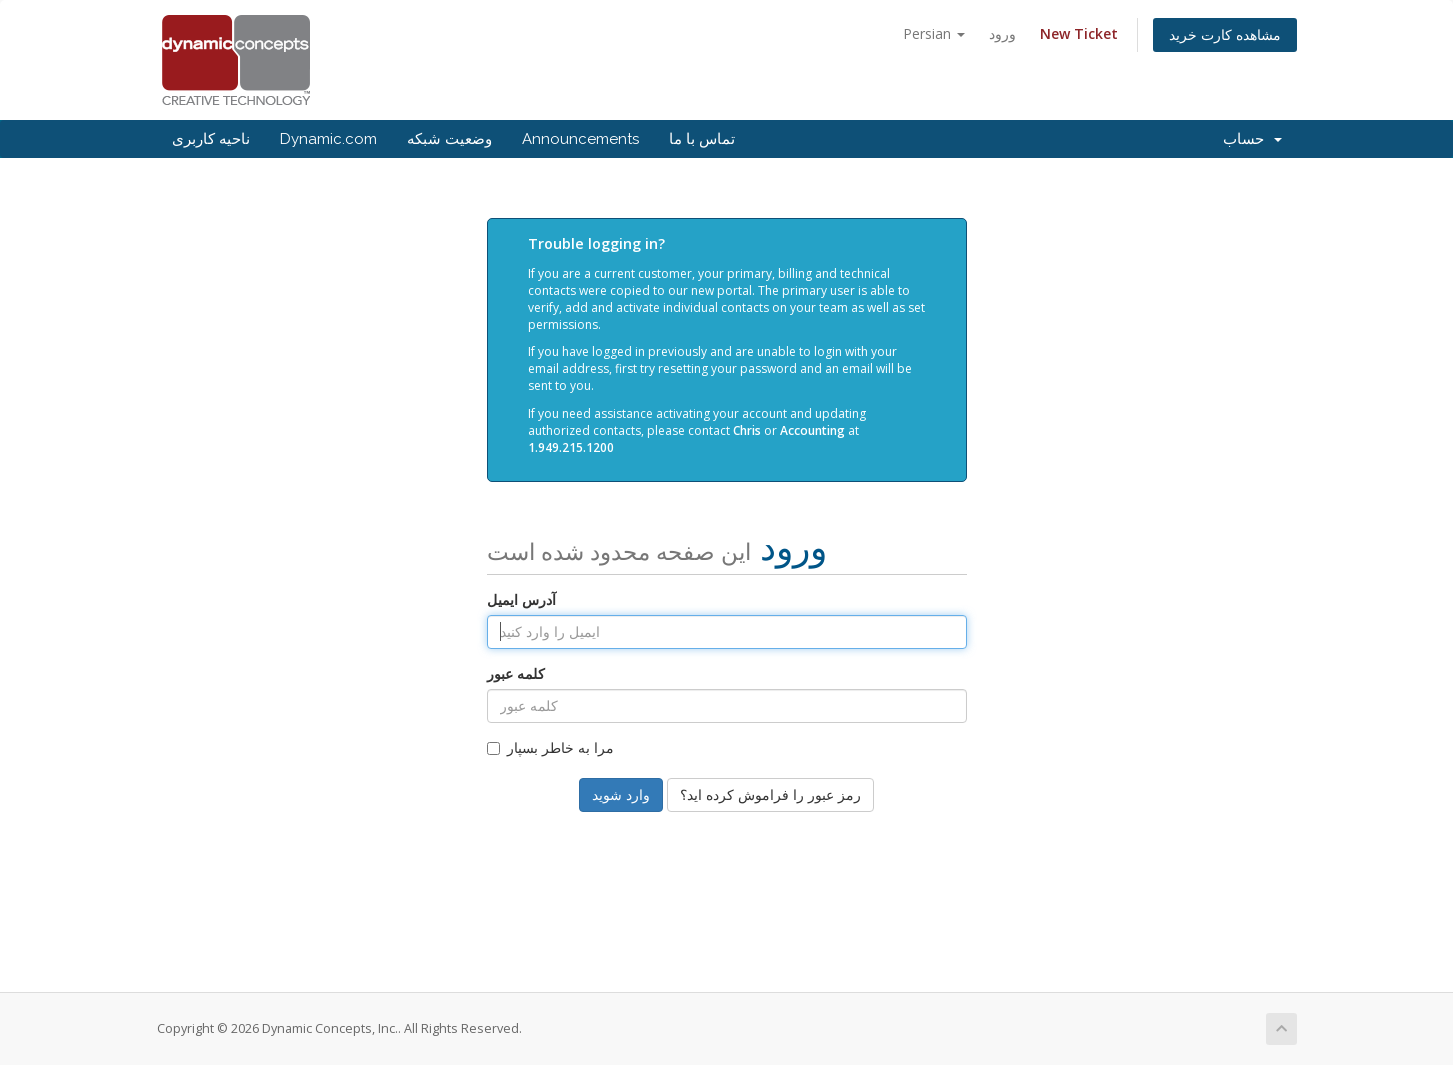 Image resolution: width=1453 pixels, height=1065 pixels. What do you see at coordinates (211, 139) in the screenshot?
I see `ناحیه کاربری` at bounding box center [211, 139].